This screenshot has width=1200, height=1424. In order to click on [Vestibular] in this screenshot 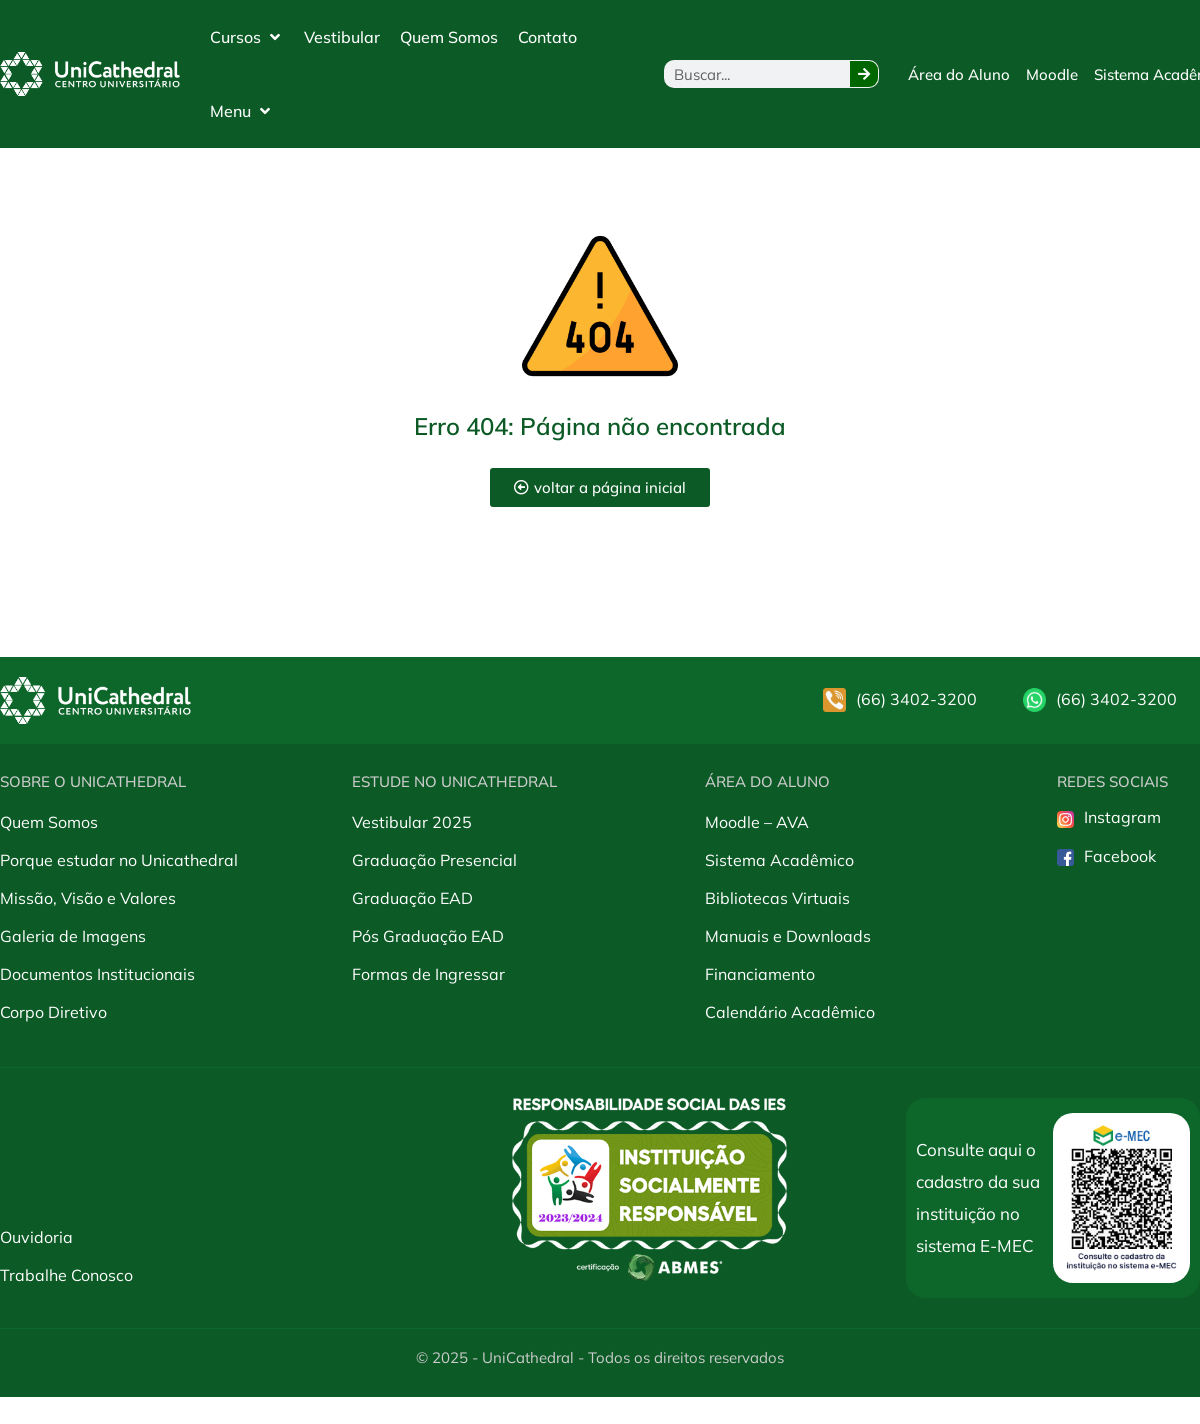, I will do `click(342, 37)`.